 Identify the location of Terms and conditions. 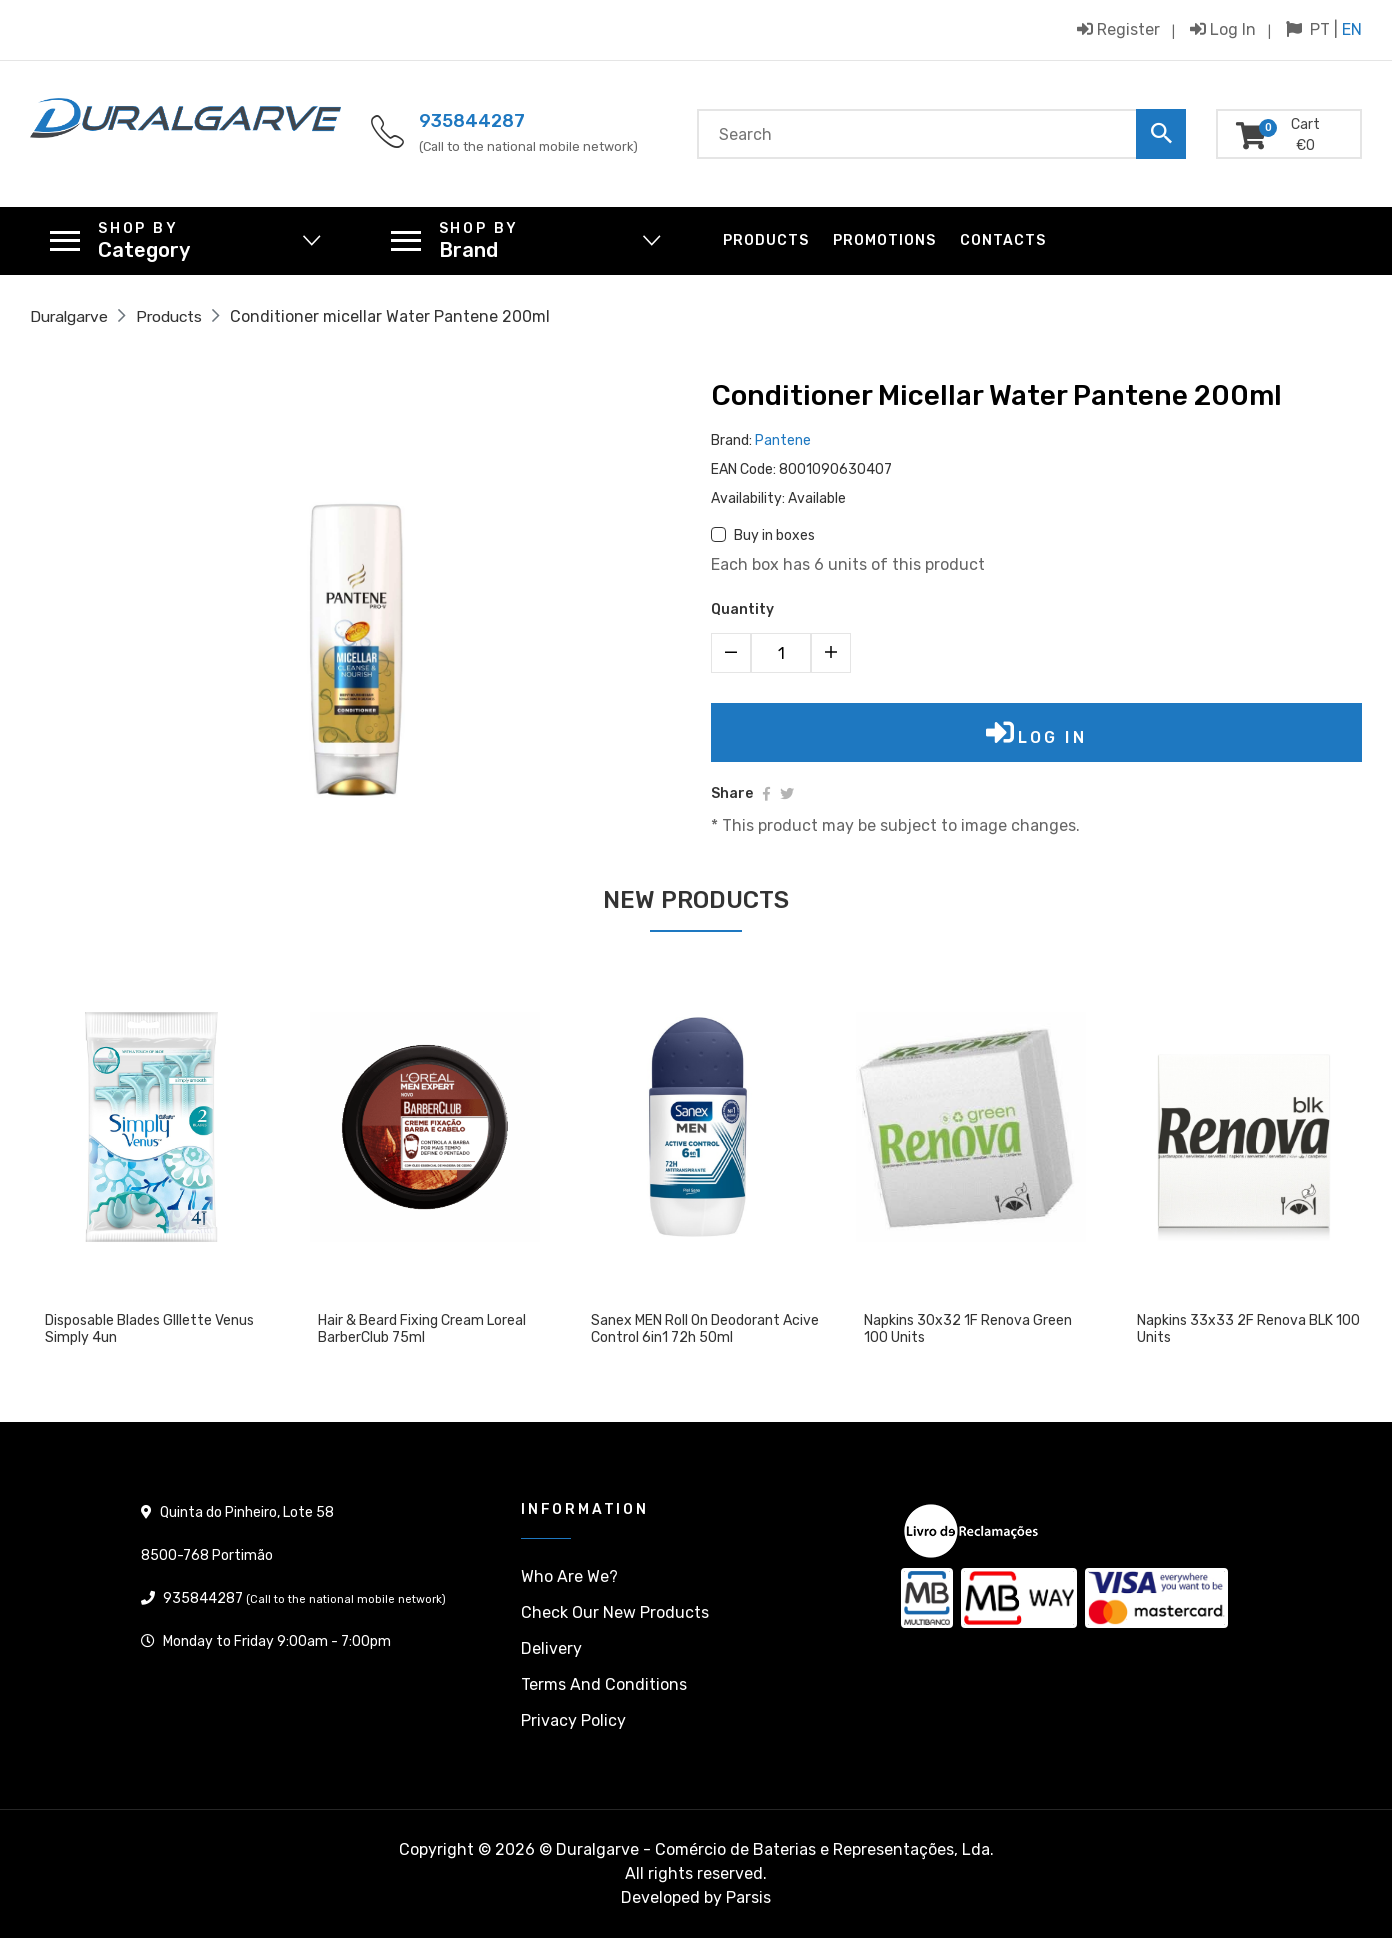
(604, 1685).